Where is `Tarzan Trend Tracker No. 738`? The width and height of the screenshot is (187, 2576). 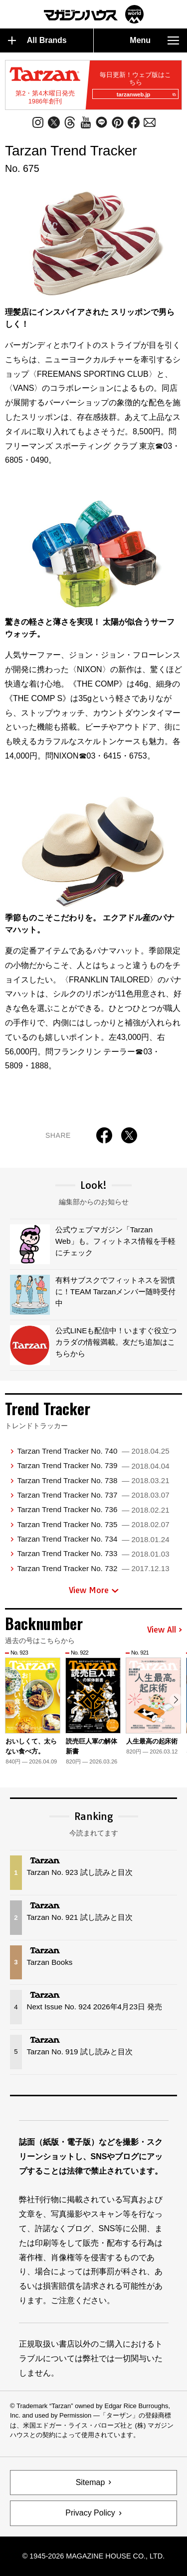 Tarzan Trend Tracker No. 738 is located at coordinates (93, 1480).